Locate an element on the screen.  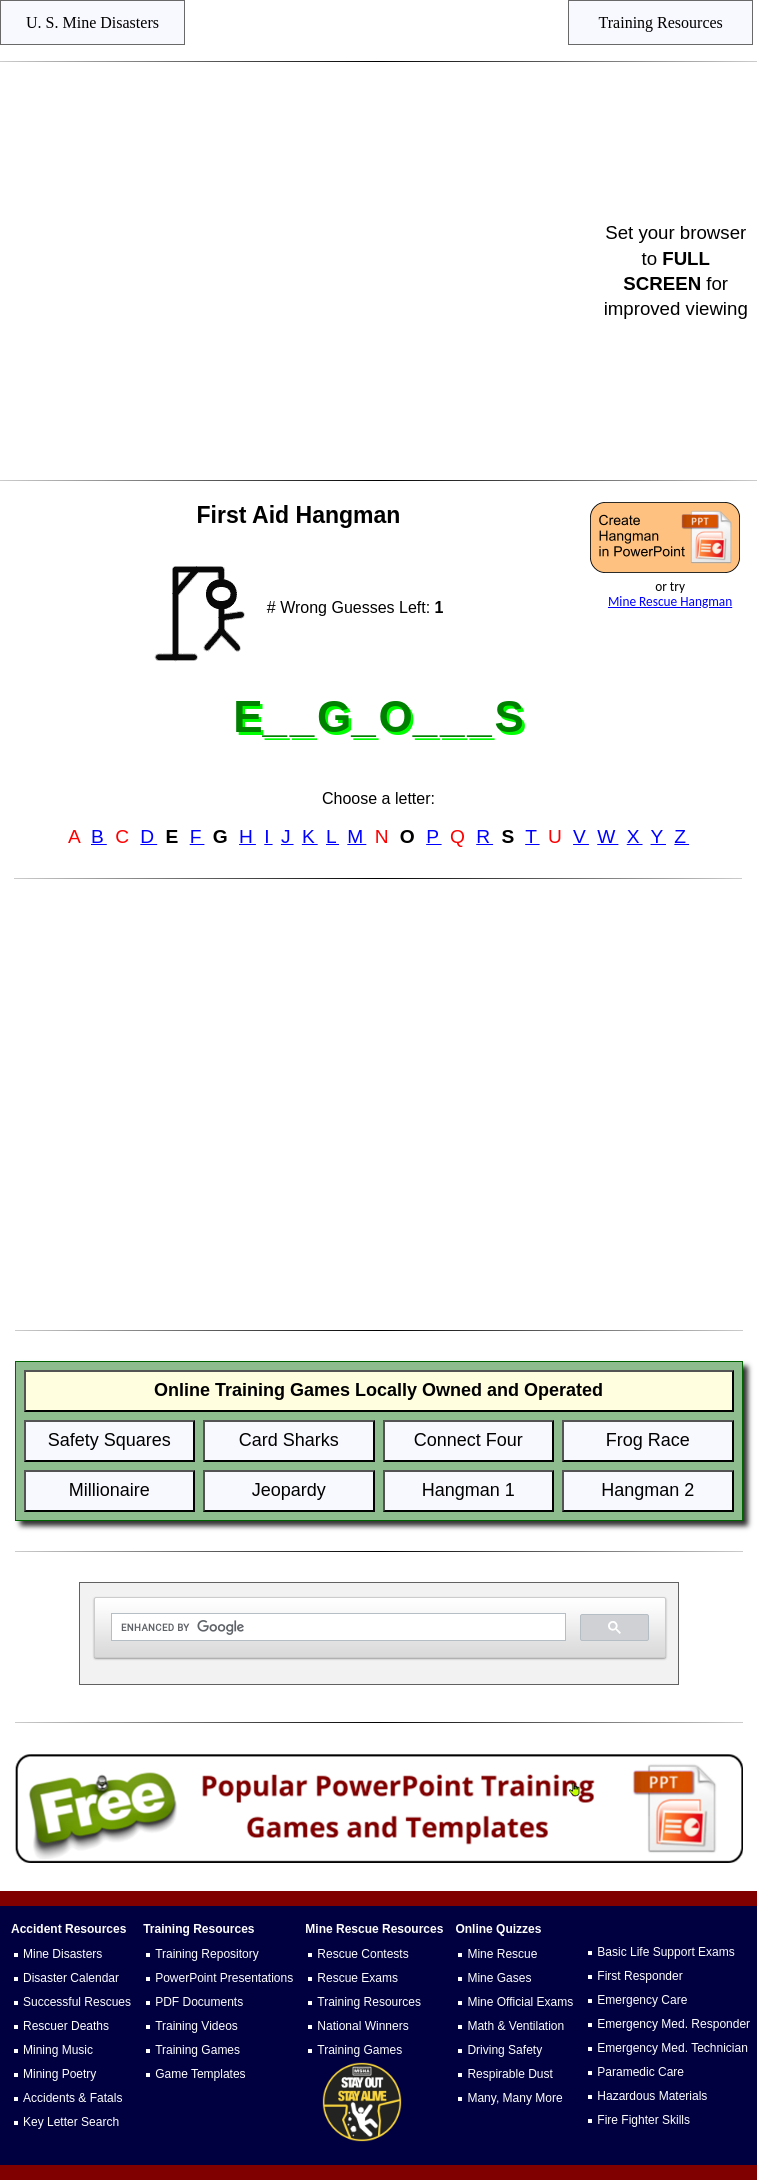
[search] is located at coordinates (336, 1627).